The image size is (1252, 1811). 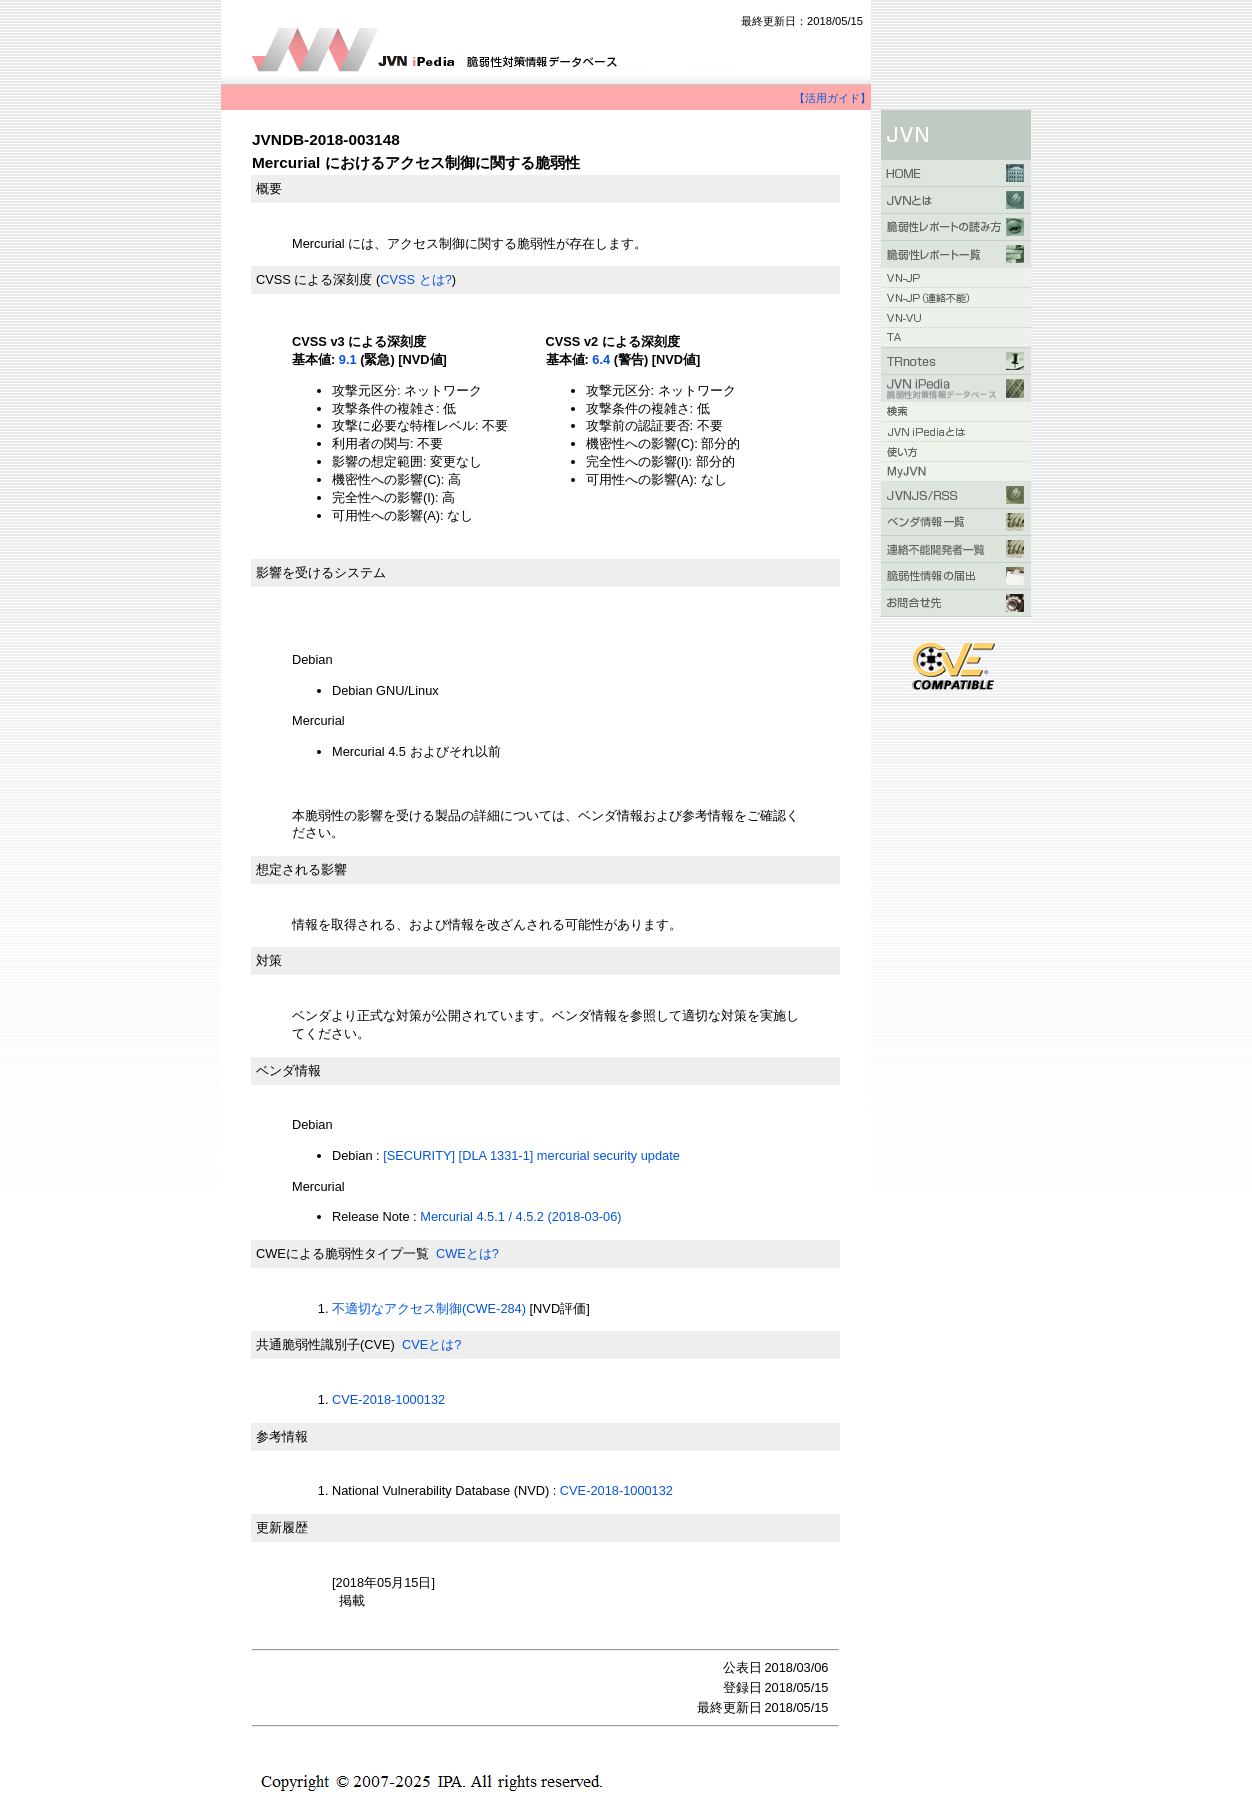 What do you see at coordinates (288, 1070) in the screenshot?
I see `ベンダ情報` at bounding box center [288, 1070].